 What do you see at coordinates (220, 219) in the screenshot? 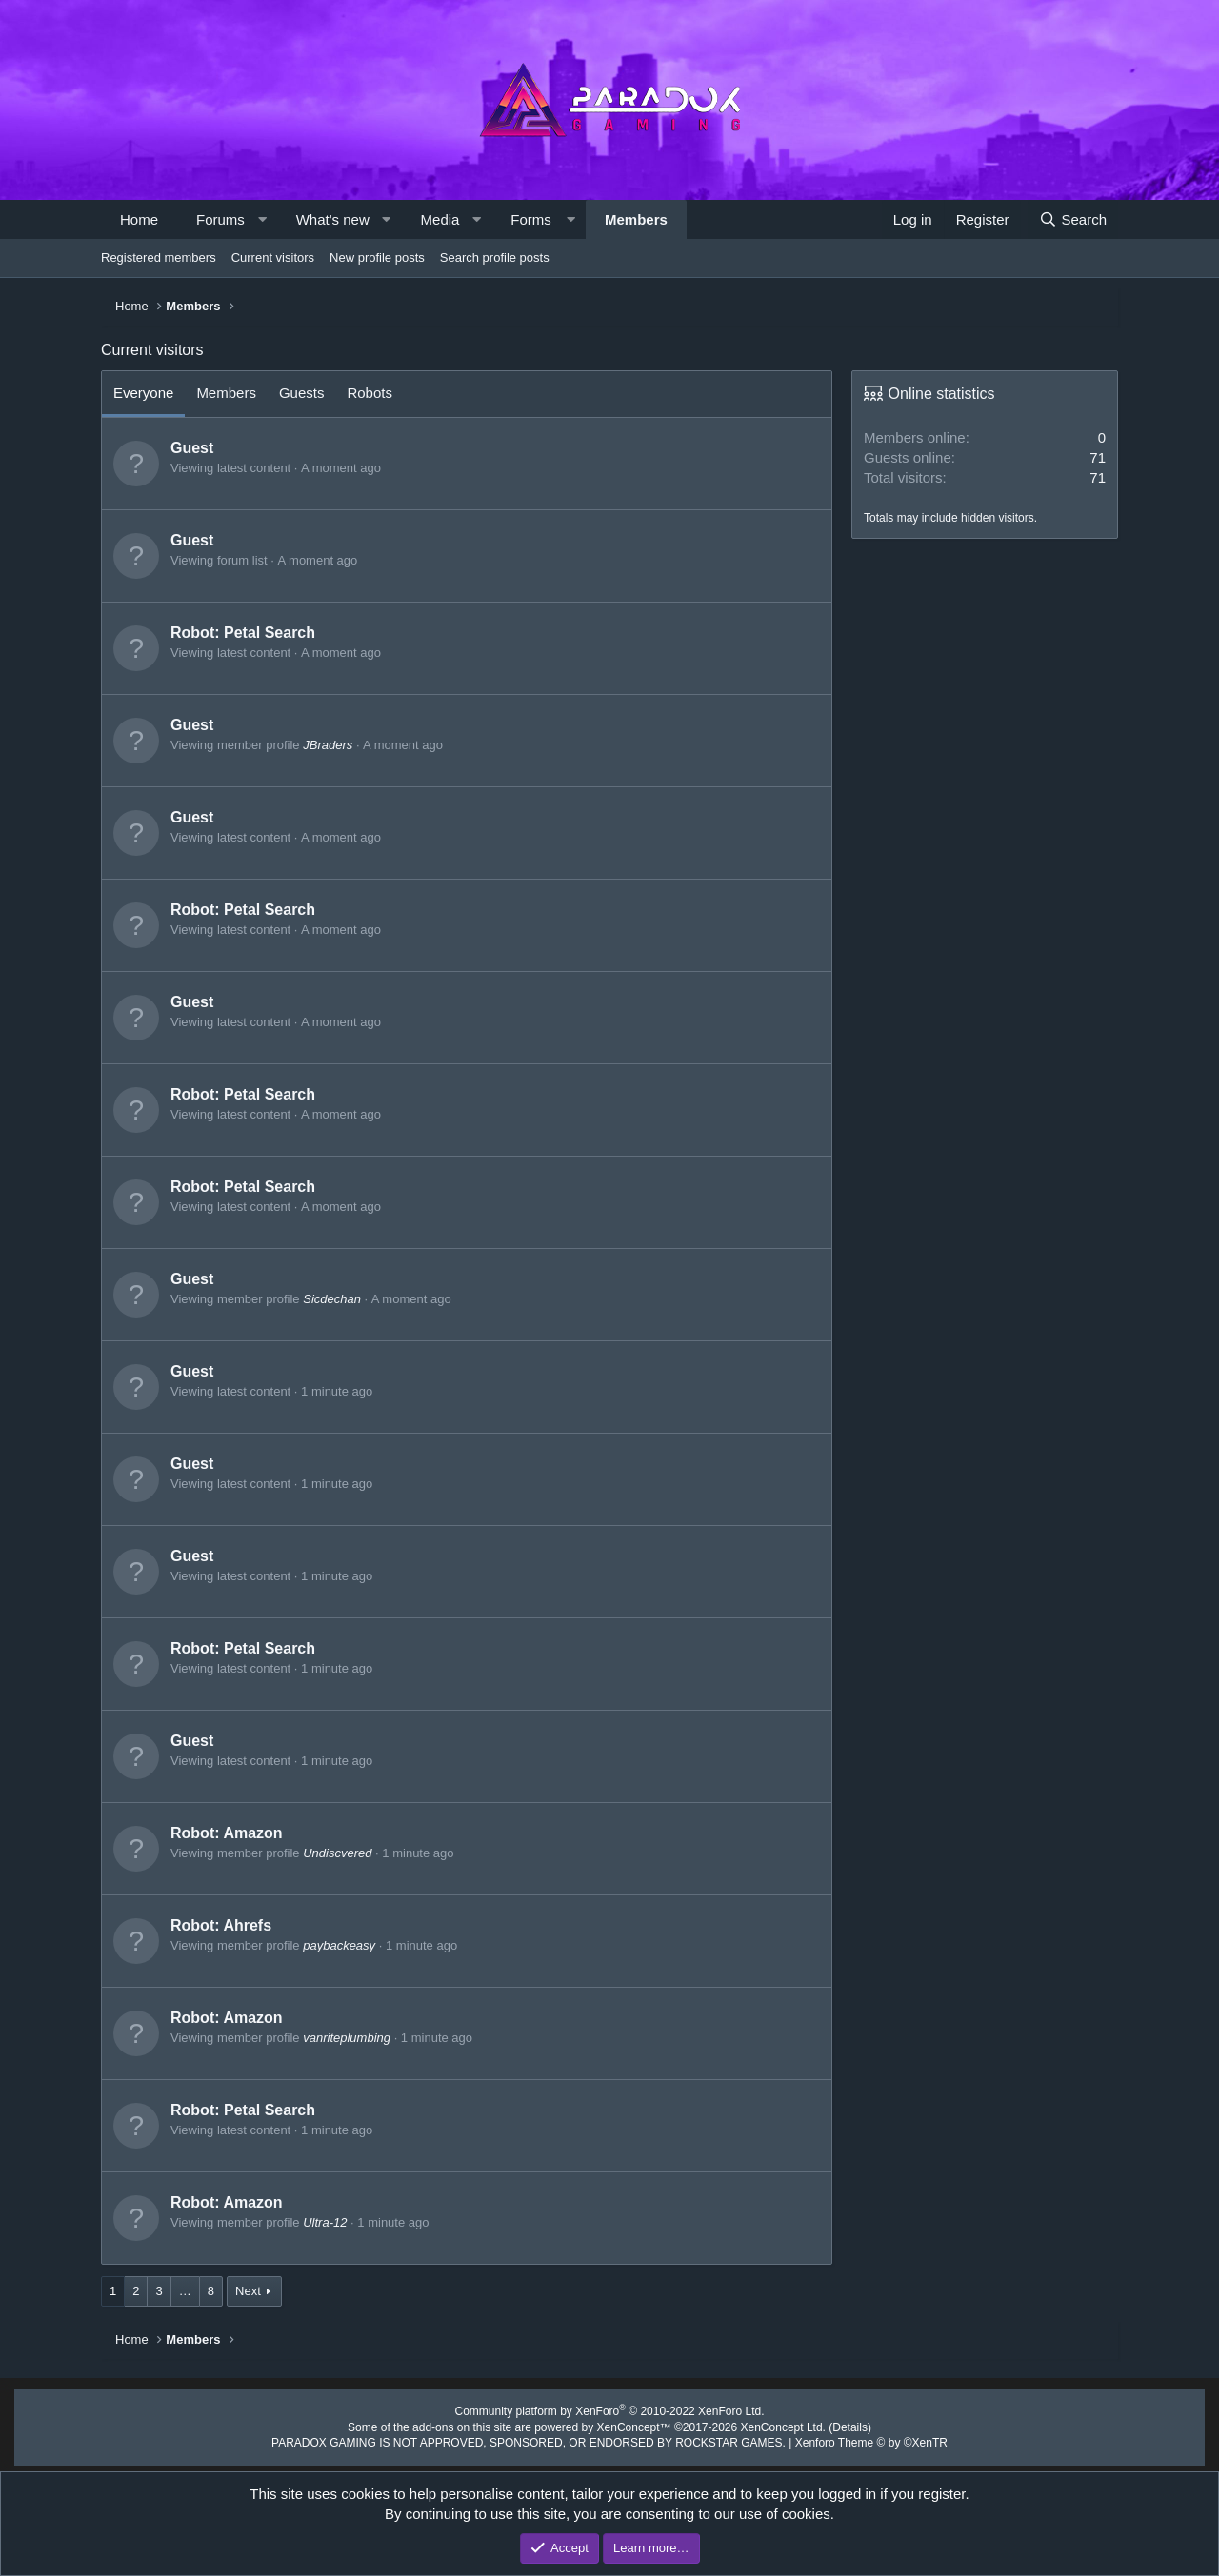
I see `Forums` at bounding box center [220, 219].